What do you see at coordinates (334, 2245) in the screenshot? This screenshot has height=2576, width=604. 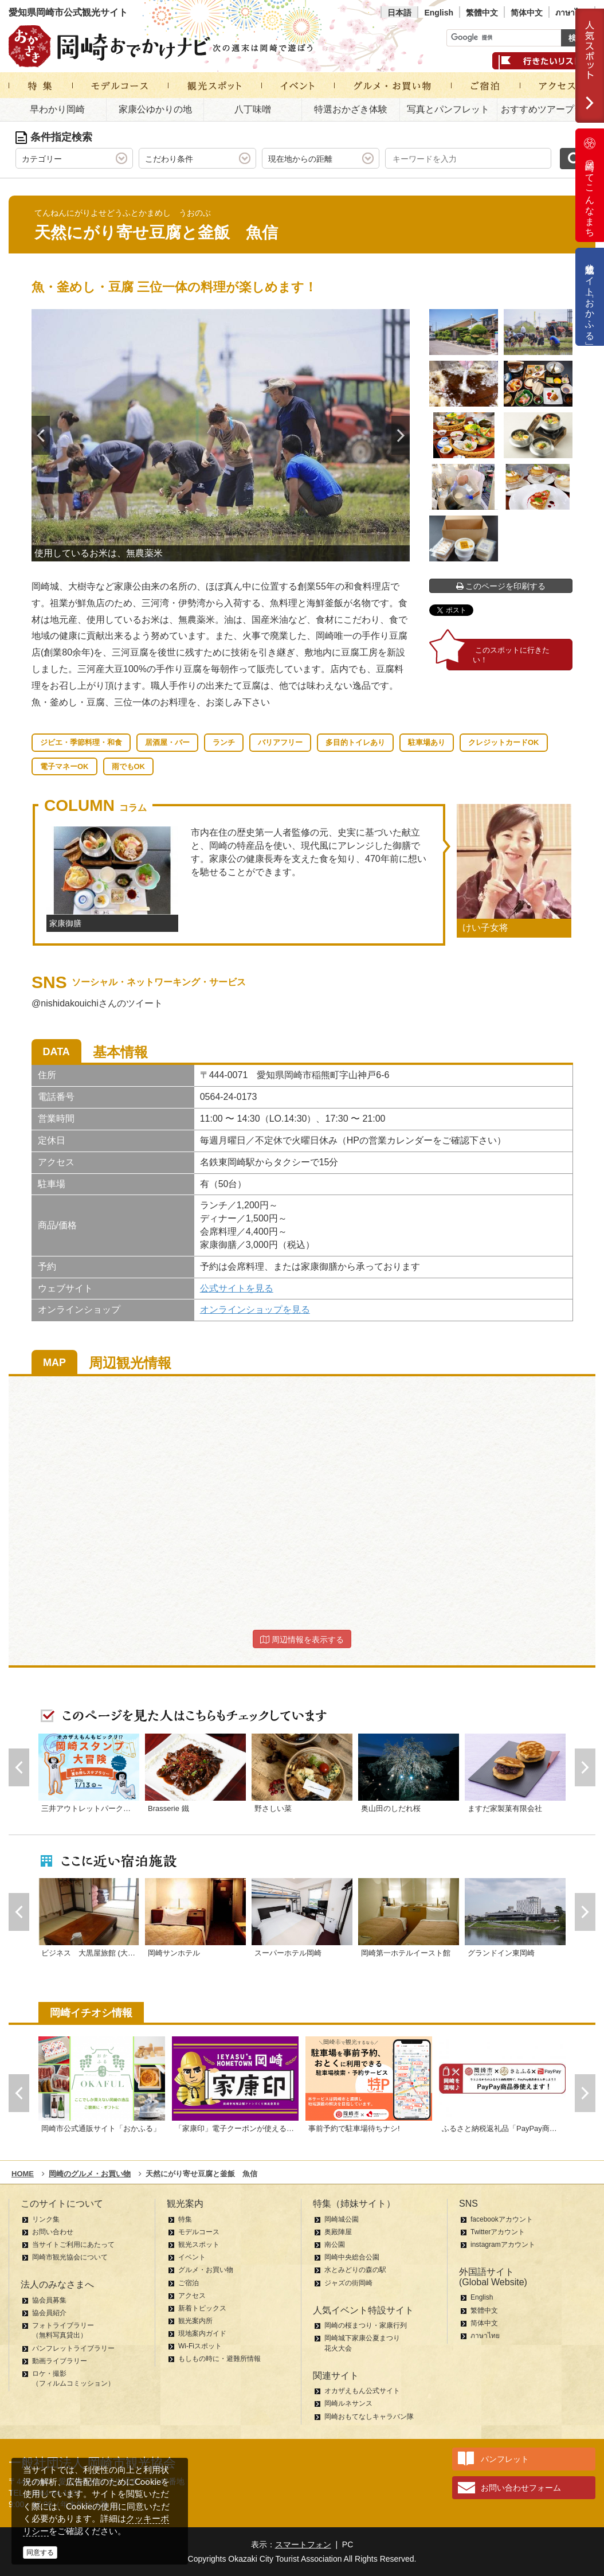 I see `南公園` at bounding box center [334, 2245].